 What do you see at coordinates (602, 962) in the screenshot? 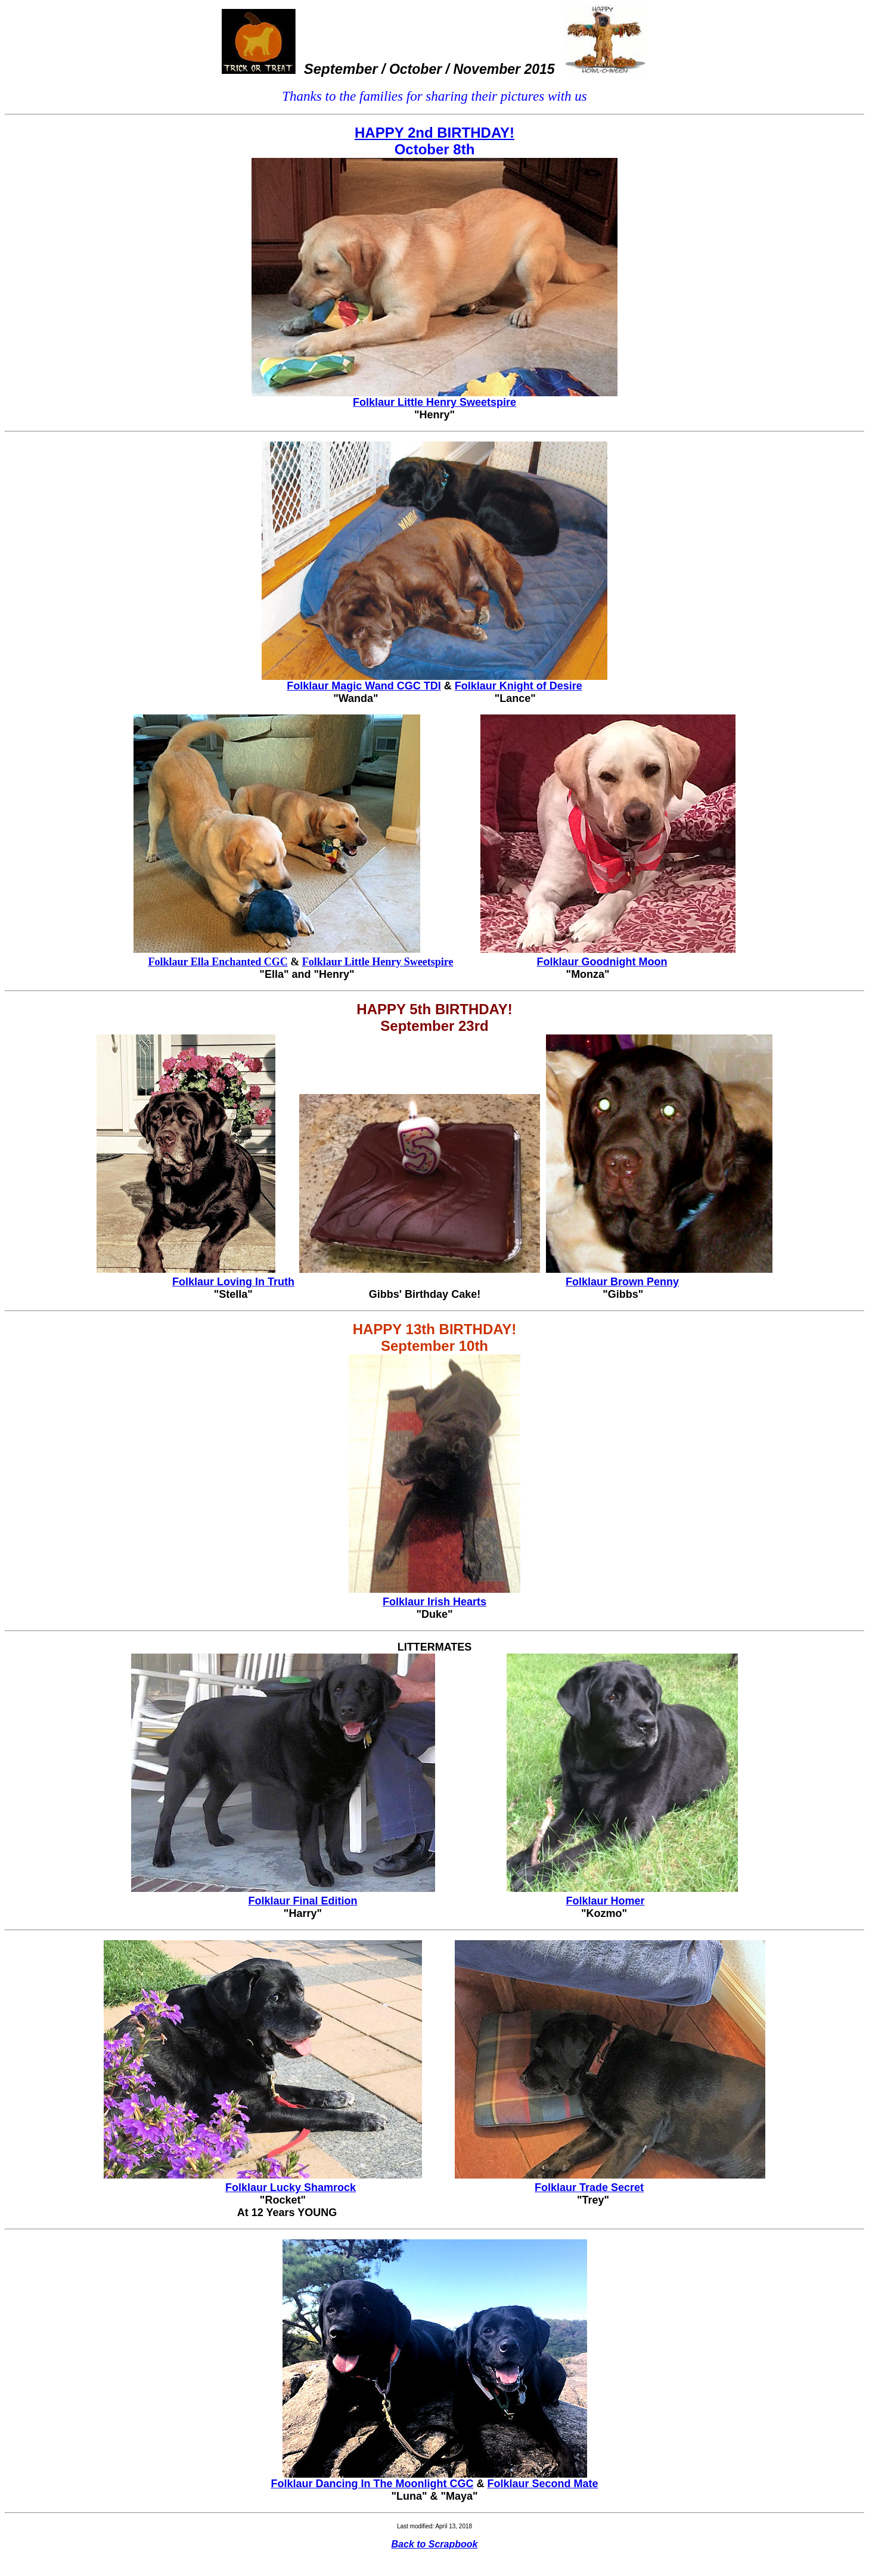
I see `Folklaur Goodnight Moon` at bounding box center [602, 962].